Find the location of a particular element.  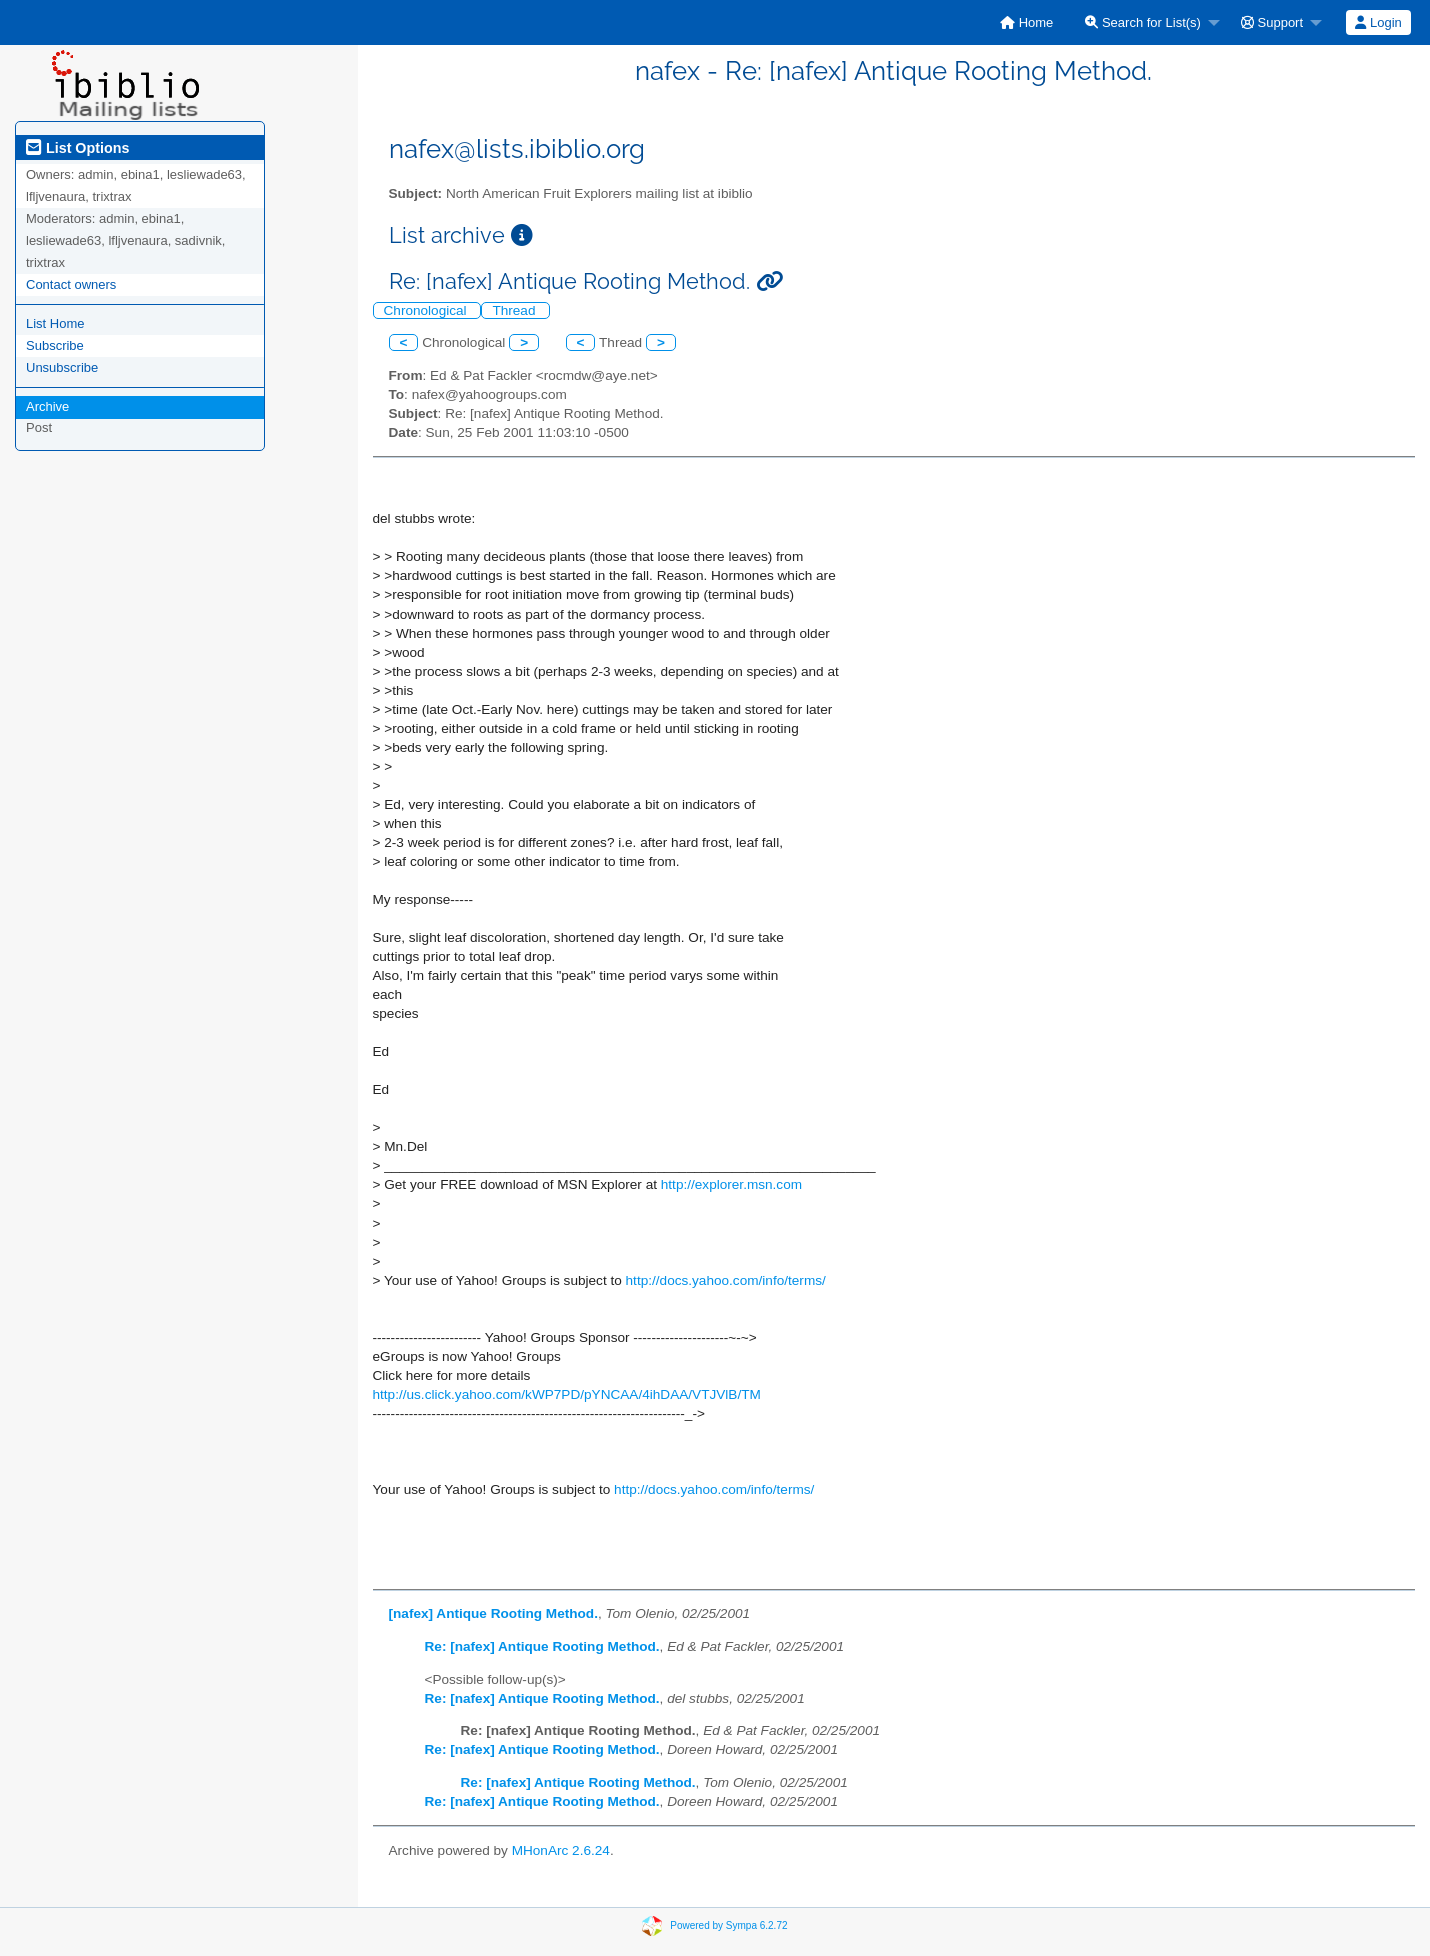

http://us.click.yahoo.com/kWP7PD/pYNCAA/4ihDAA/VTJVlB/TM is located at coordinates (567, 1394).